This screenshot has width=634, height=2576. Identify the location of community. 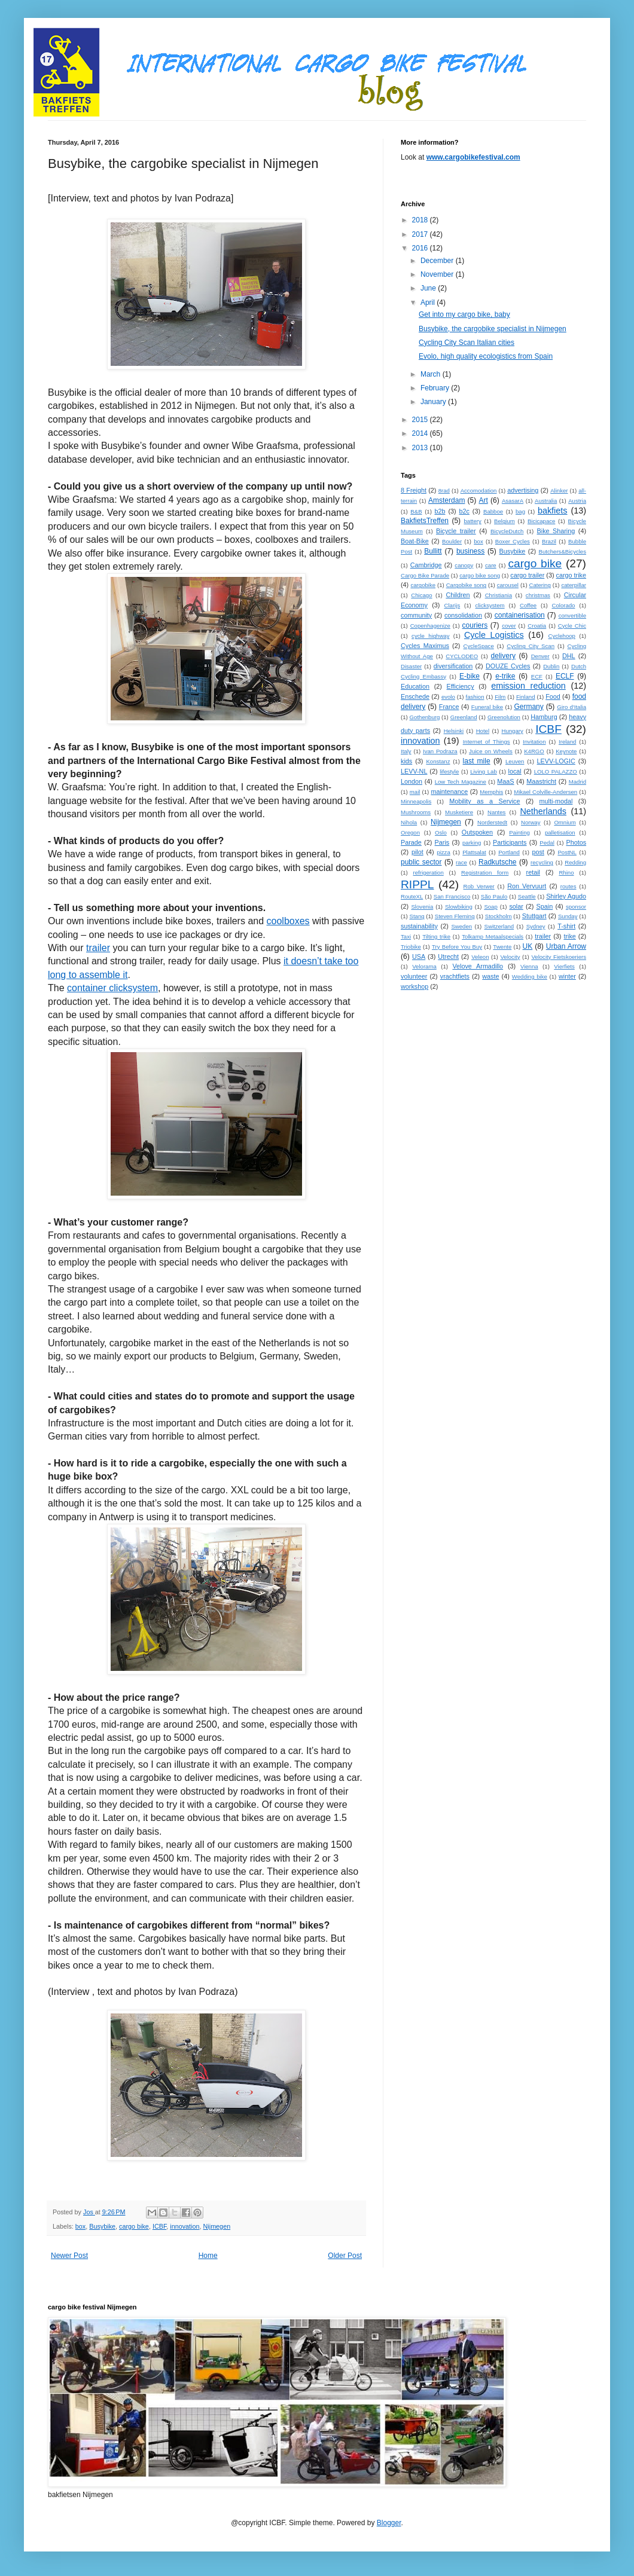
(416, 615).